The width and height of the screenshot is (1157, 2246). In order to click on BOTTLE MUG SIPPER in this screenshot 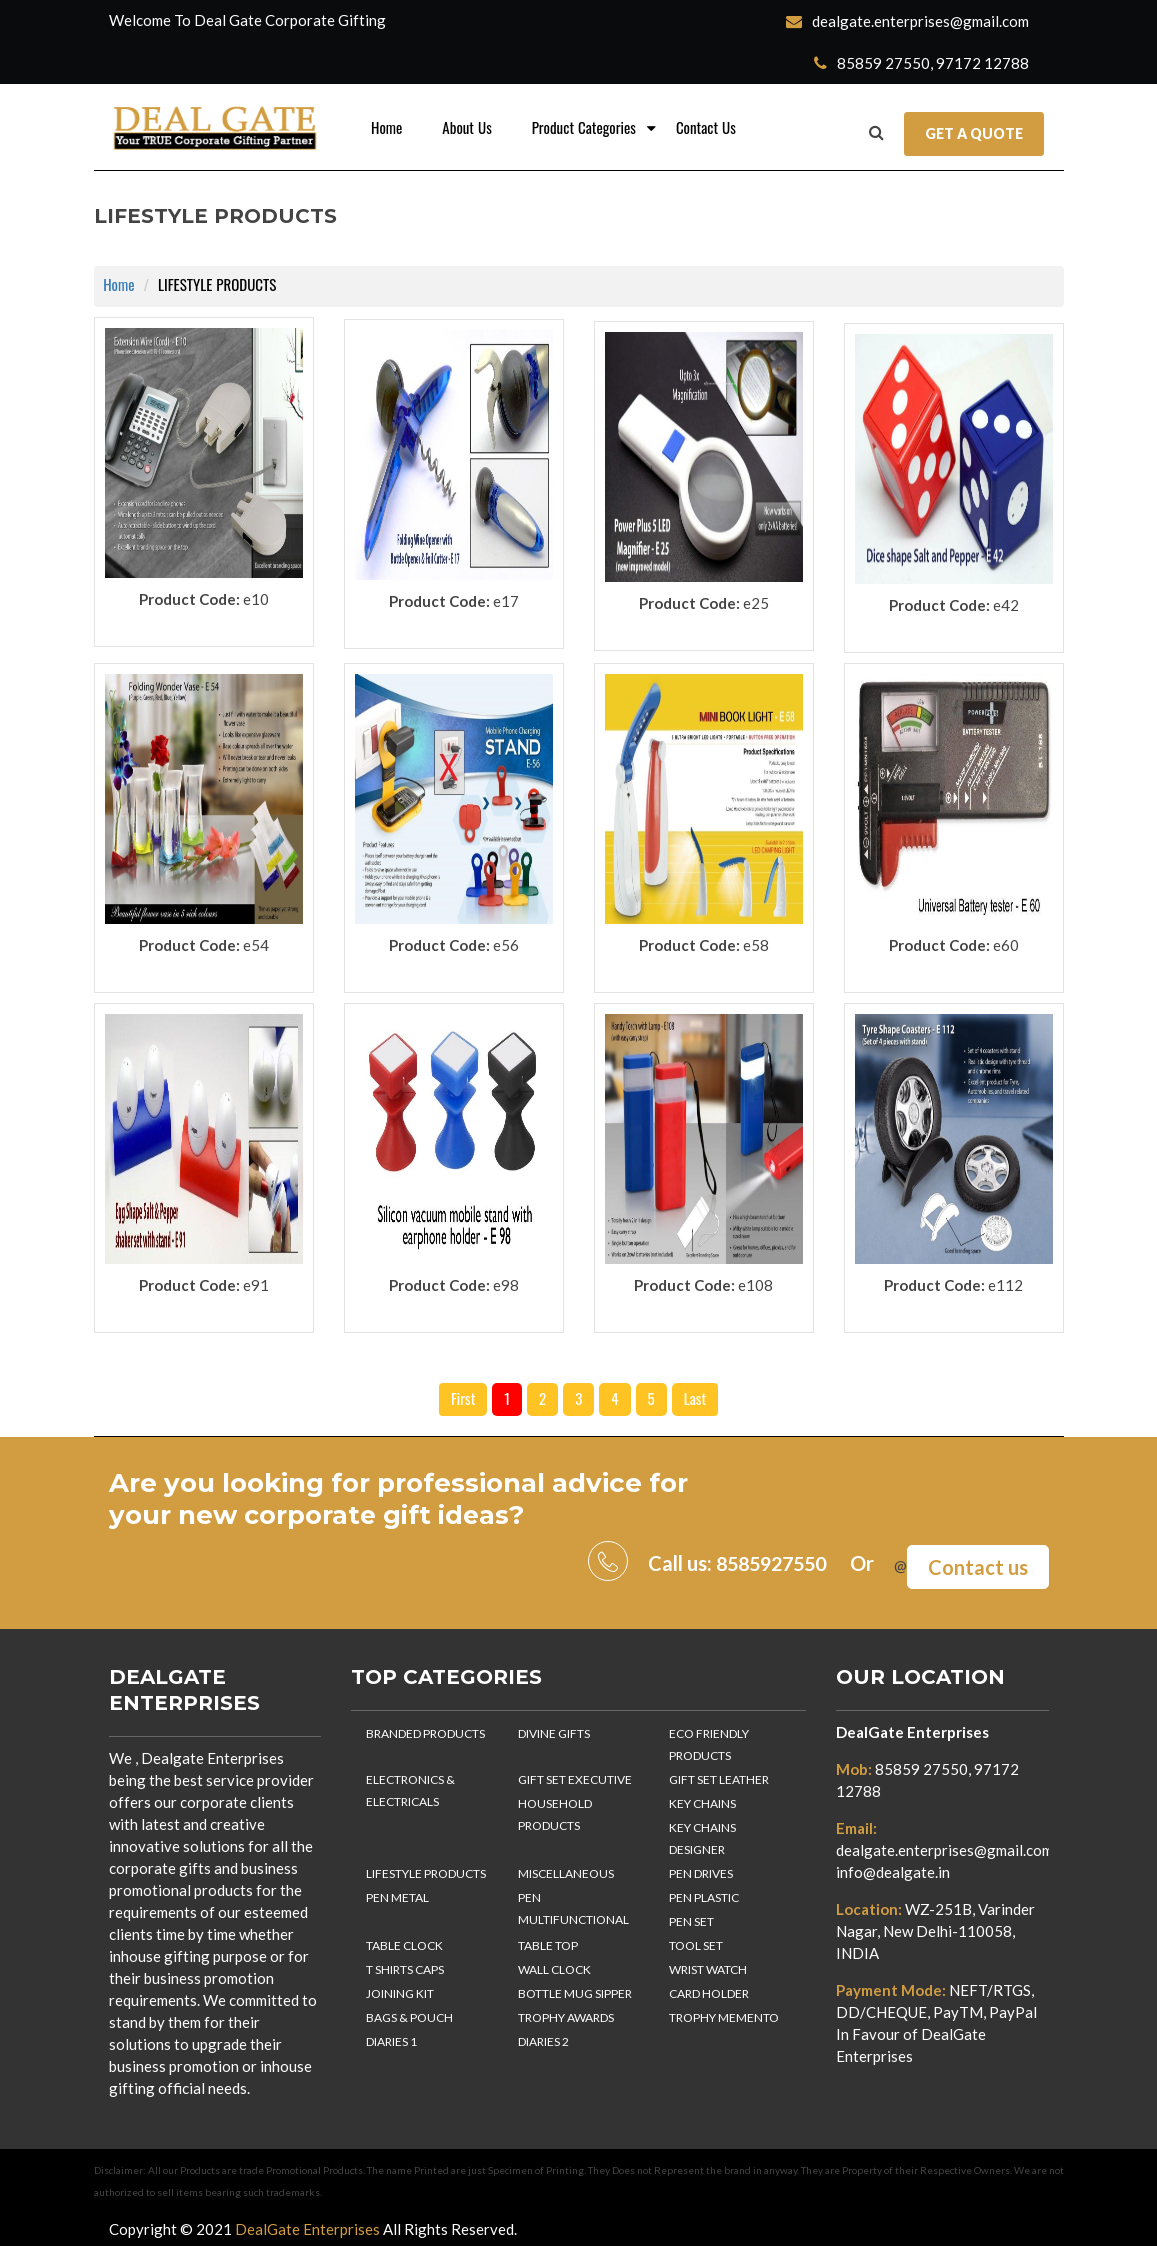, I will do `click(575, 1989)`.